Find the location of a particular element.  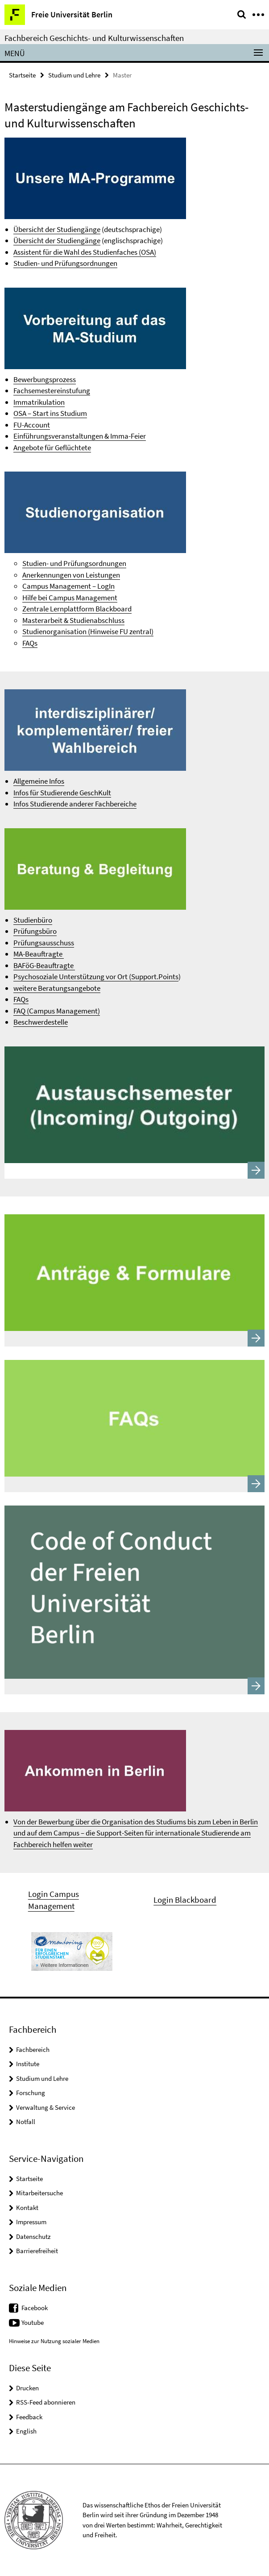

Angebote für Geflüchtete is located at coordinates (52, 447).